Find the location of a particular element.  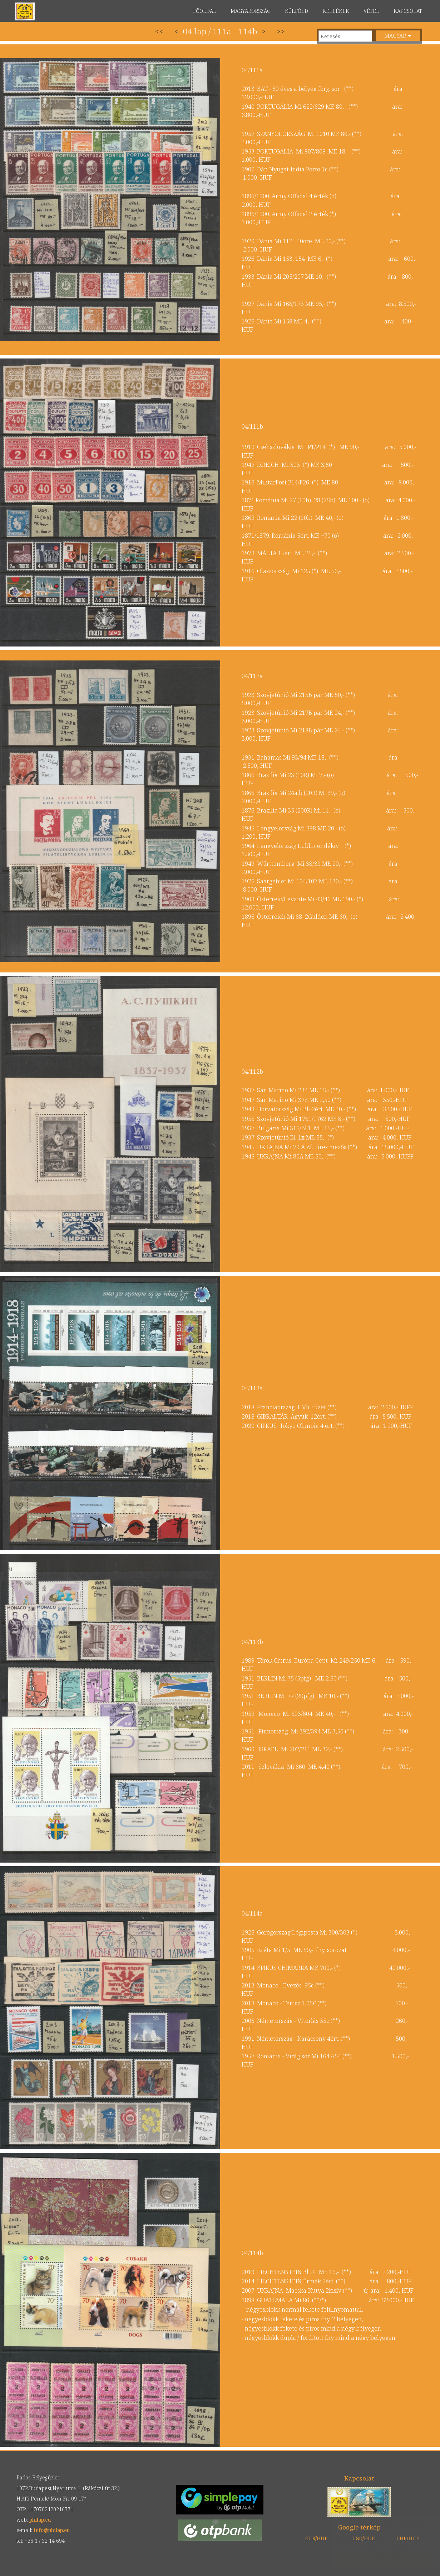

KAPCSOLAT is located at coordinates (408, 11).